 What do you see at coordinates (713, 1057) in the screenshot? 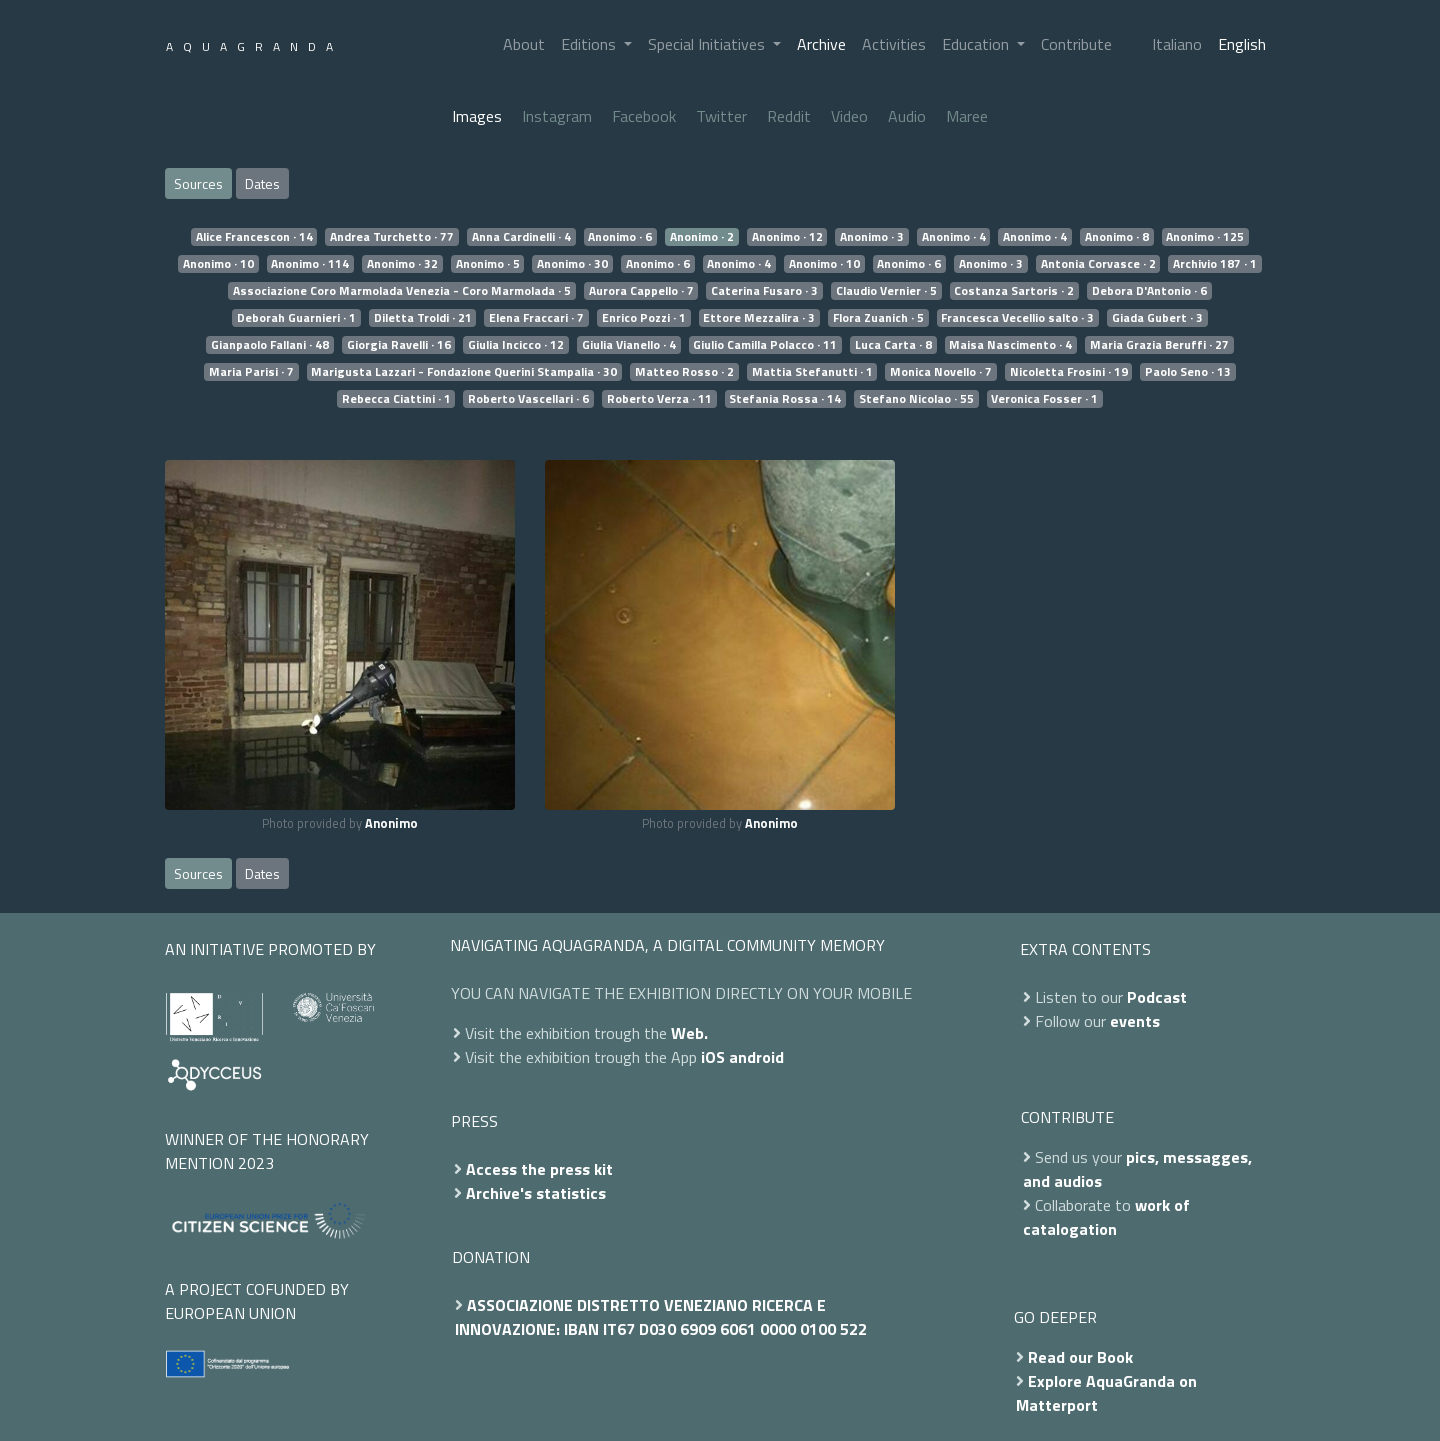
I see `iOS` at bounding box center [713, 1057].